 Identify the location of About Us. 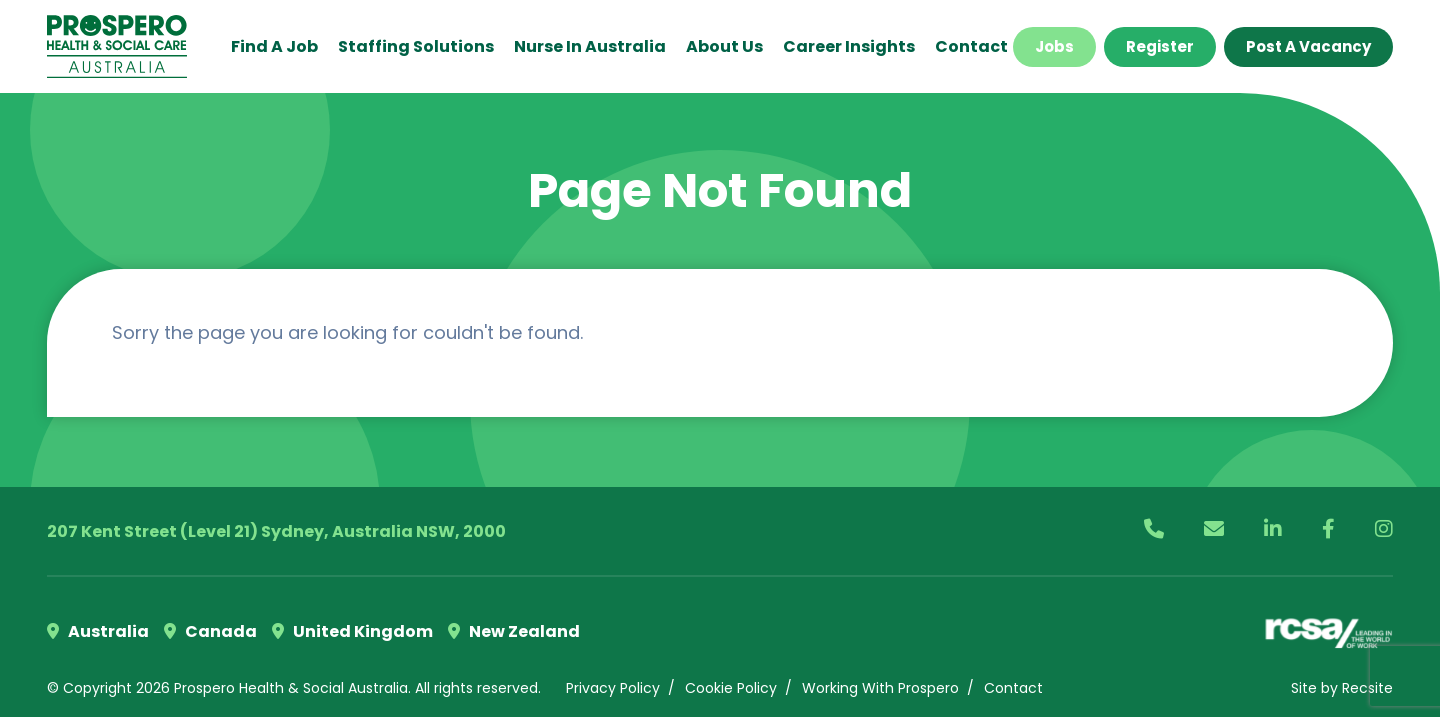
(724, 46).